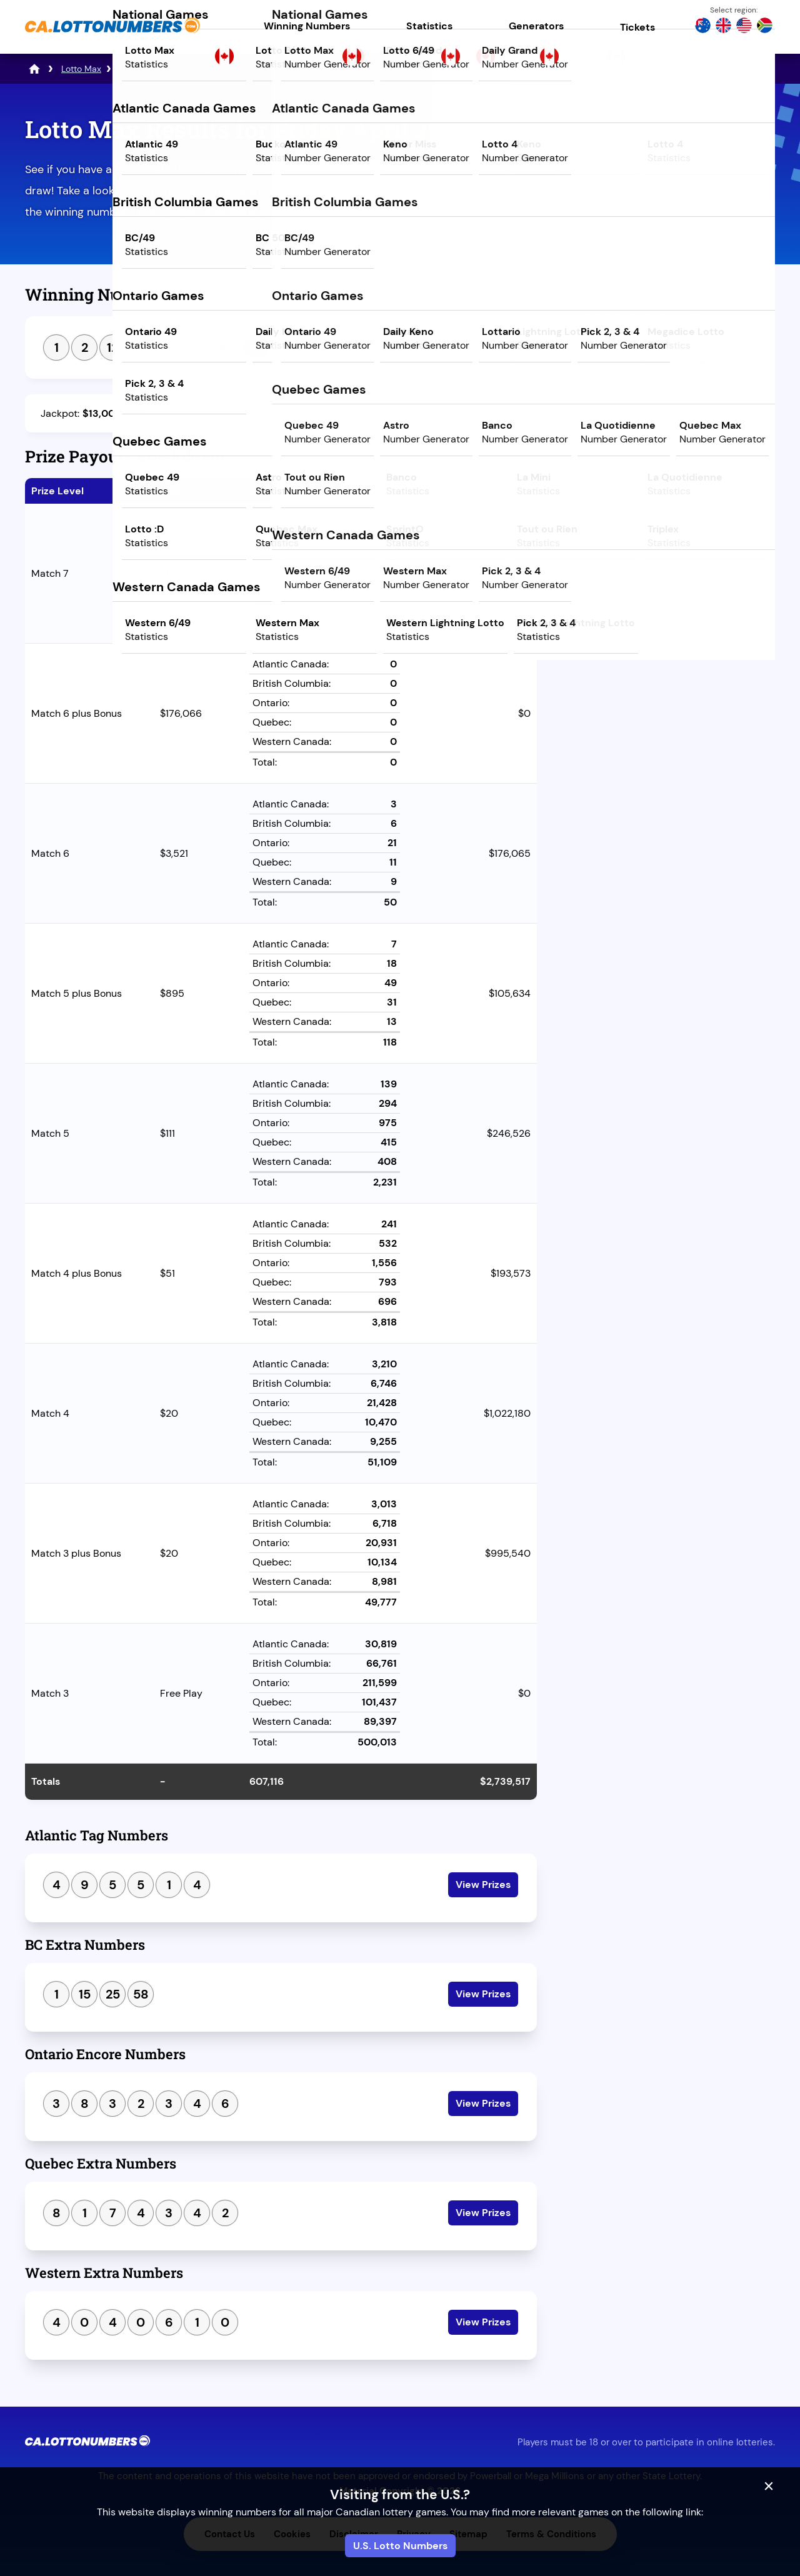 The width and height of the screenshot is (800, 2576). Describe the element at coordinates (665, 222) in the screenshot. I see `Play Powerball` at that location.